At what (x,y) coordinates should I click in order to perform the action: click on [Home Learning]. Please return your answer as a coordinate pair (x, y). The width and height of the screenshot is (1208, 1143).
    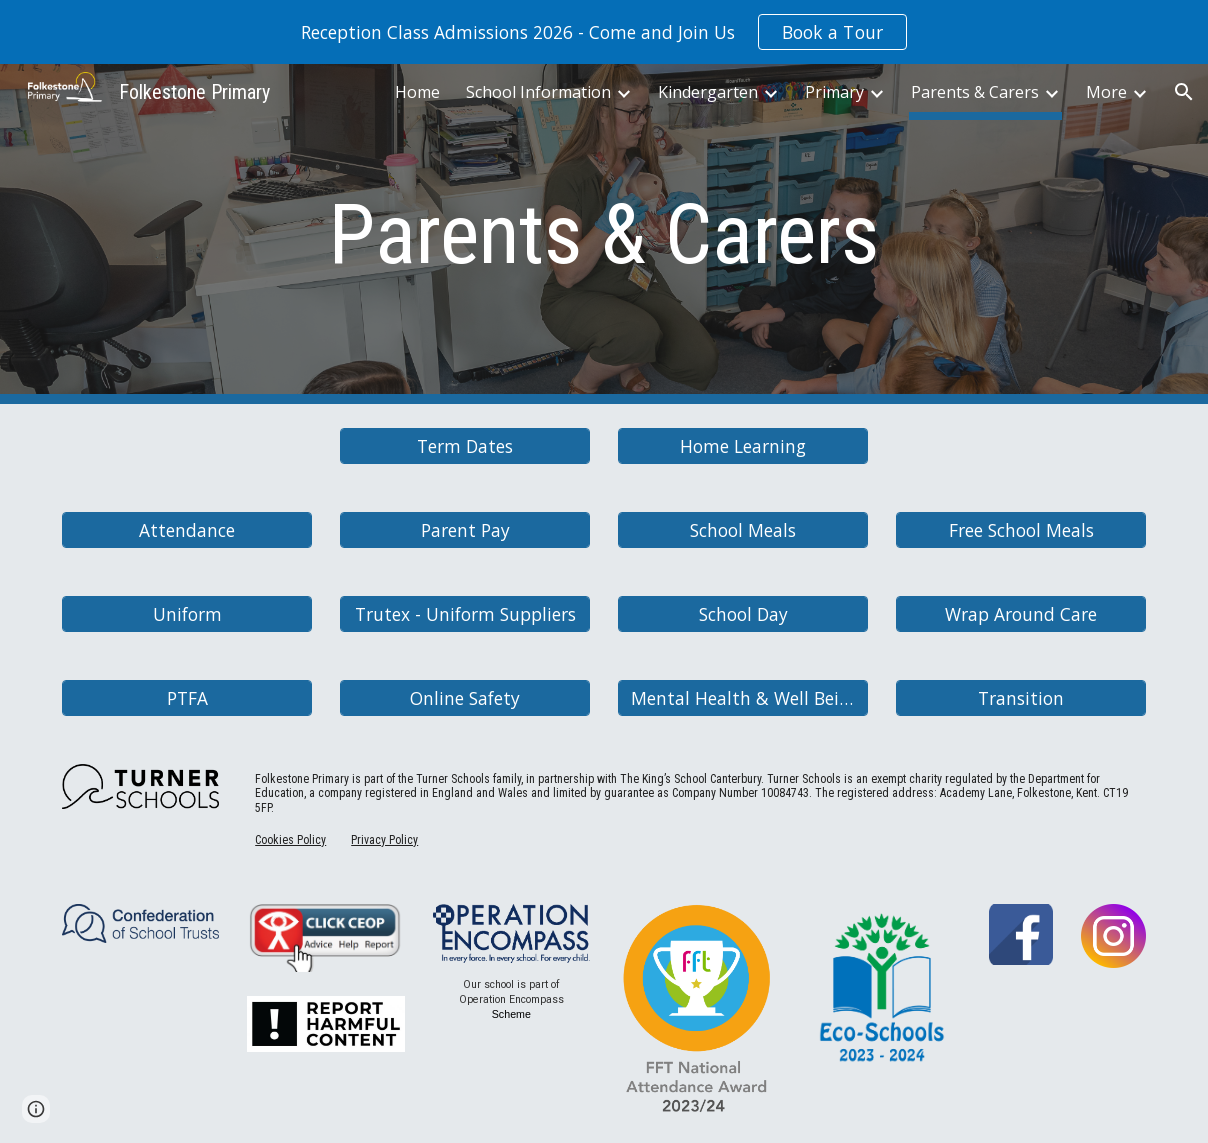
    Looking at the image, I should click on (743, 446).